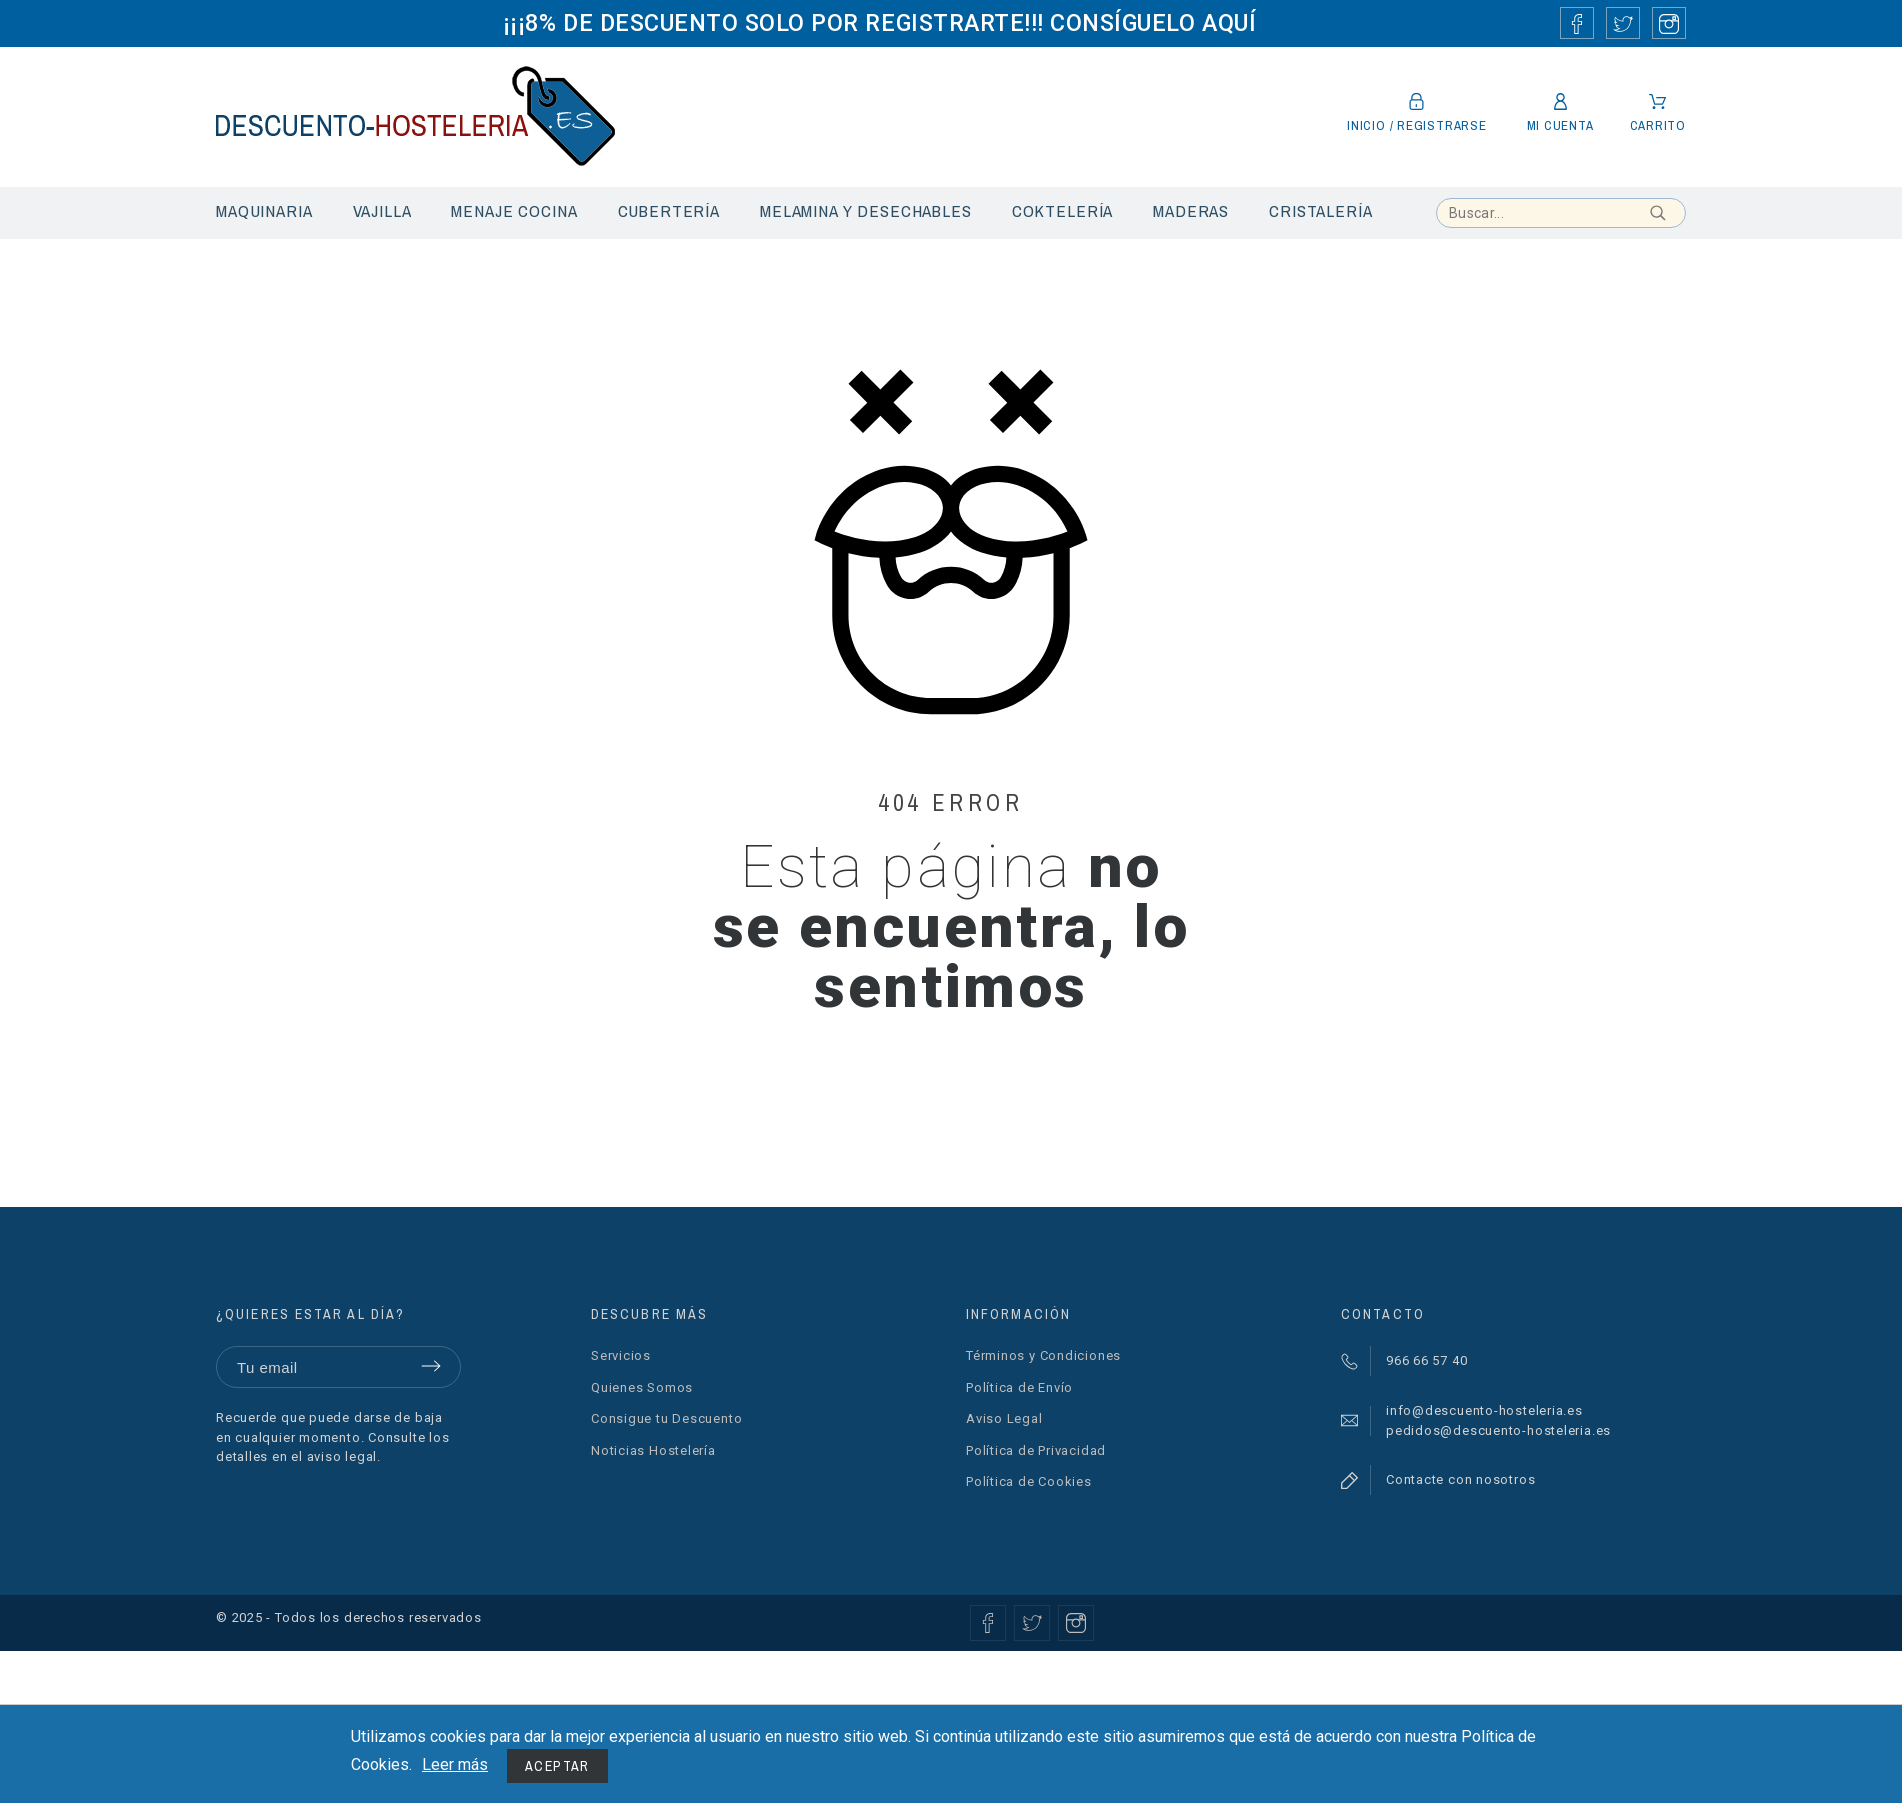 This screenshot has height=1803, width=1902. What do you see at coordinates (1004, 1418) in the screenshot?
I see `Aviso Legal` at bounding box center [1004, 1418].